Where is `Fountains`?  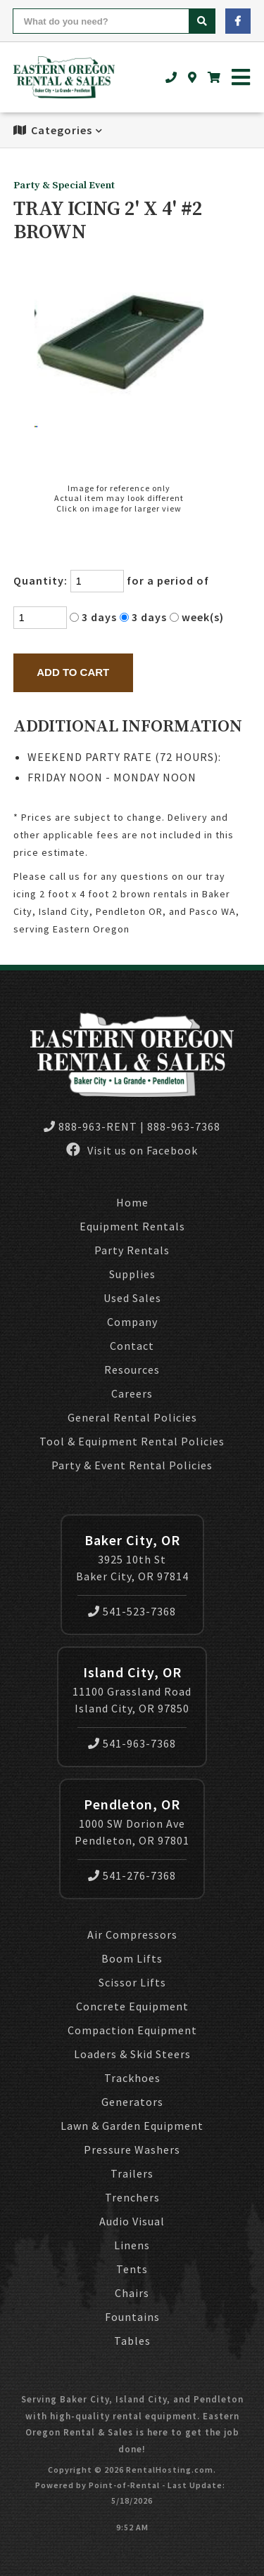 Fountains is located at coordinates (132, 2317).